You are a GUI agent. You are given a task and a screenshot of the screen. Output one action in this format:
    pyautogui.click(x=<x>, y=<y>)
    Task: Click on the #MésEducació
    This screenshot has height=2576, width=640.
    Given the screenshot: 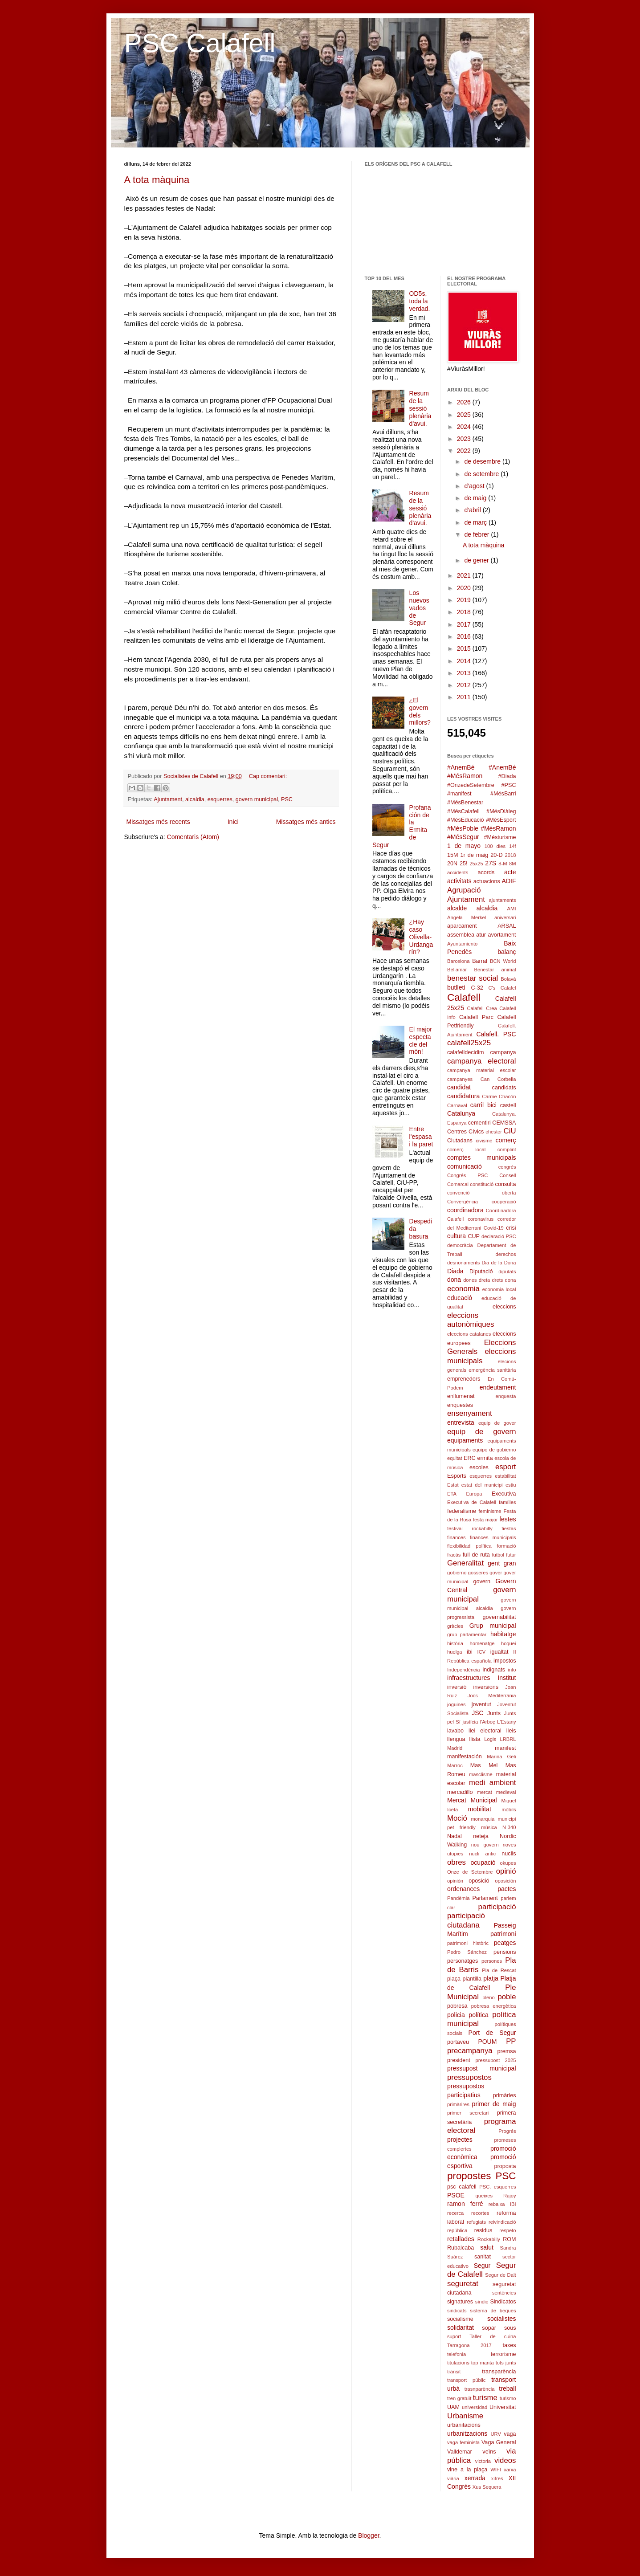 What is the action you would take?
    pyautogui.click(x=465, y=820)
    